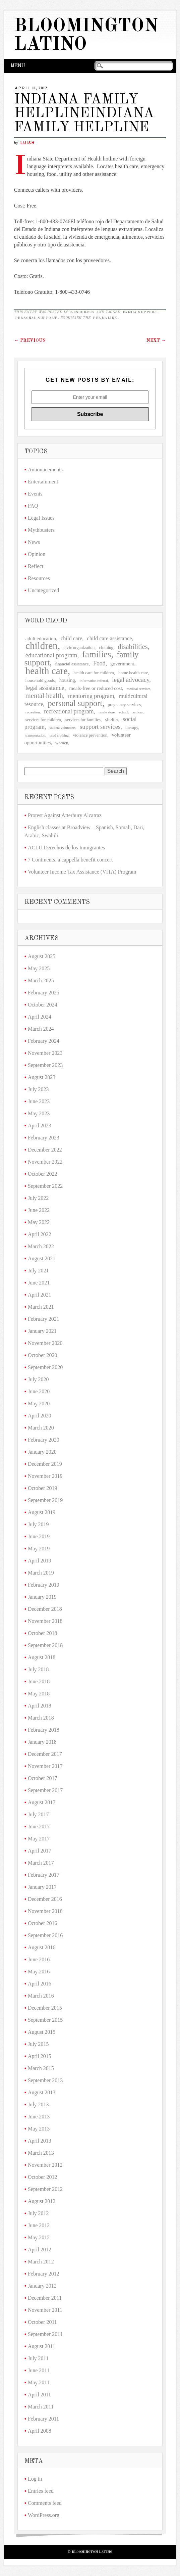  What do you see at coordinates (43, 590) in the screenshot?
I see `Uncategorized` at bounding box center [43, 590].